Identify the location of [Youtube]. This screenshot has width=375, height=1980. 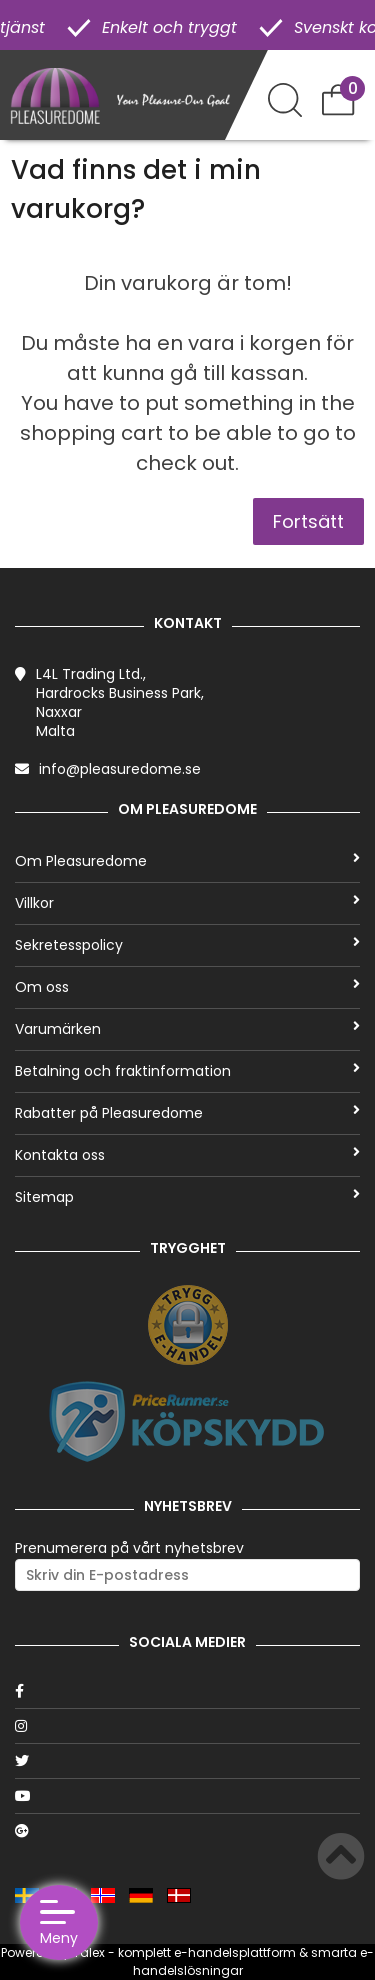
(187, 1796).